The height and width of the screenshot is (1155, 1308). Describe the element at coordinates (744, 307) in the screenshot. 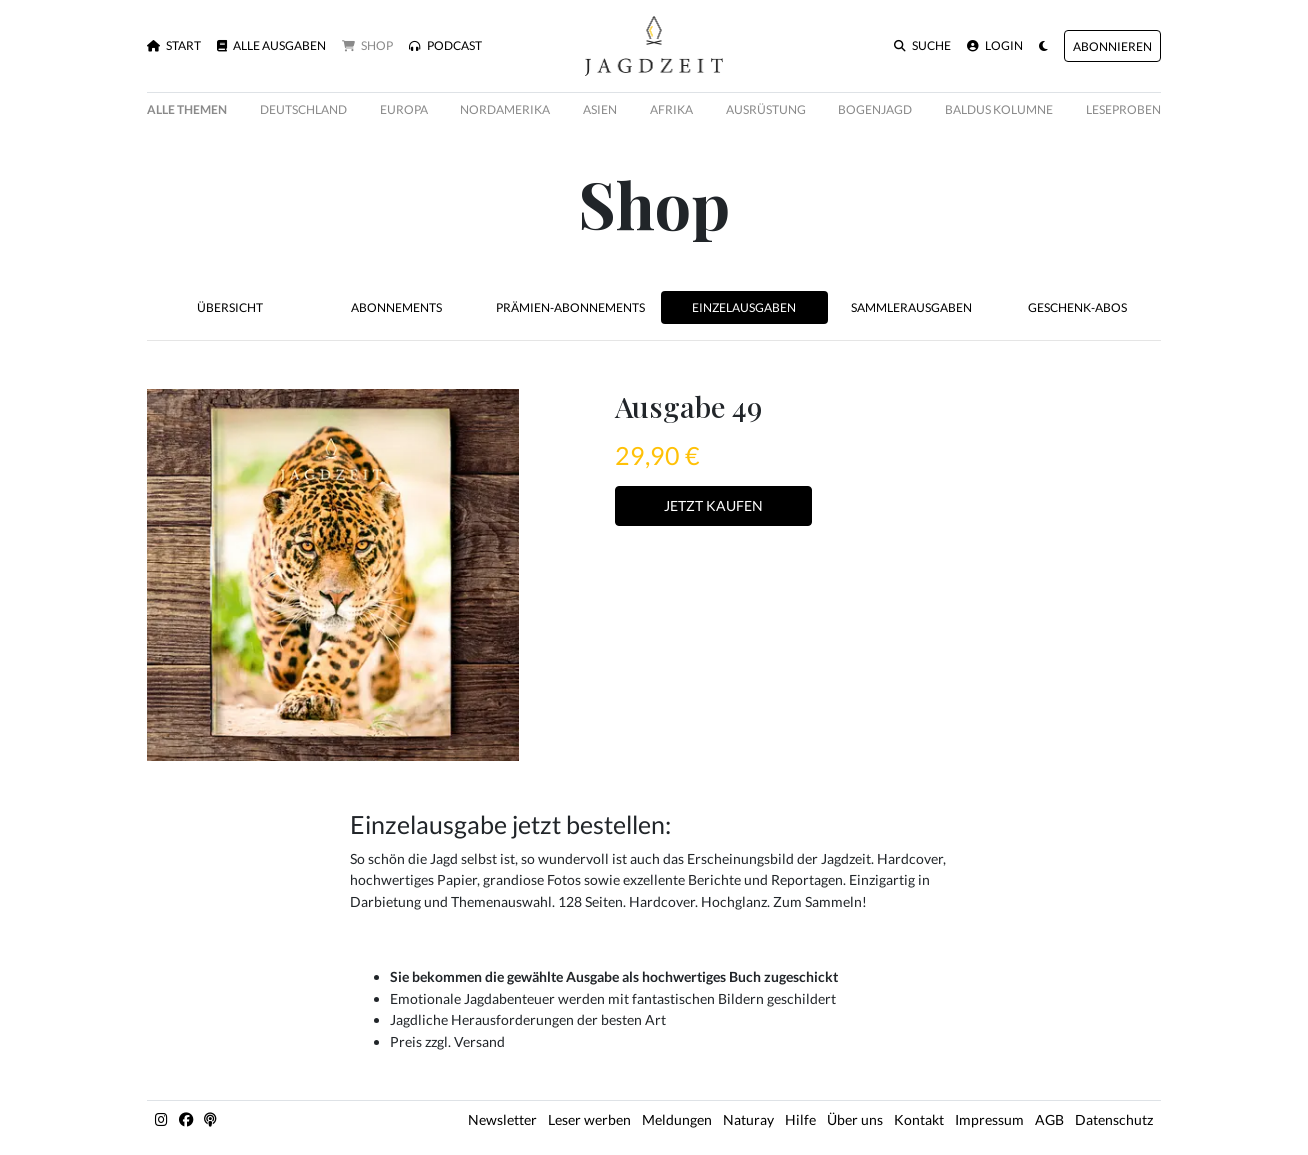

I see `Einzelausgaben` at that location.